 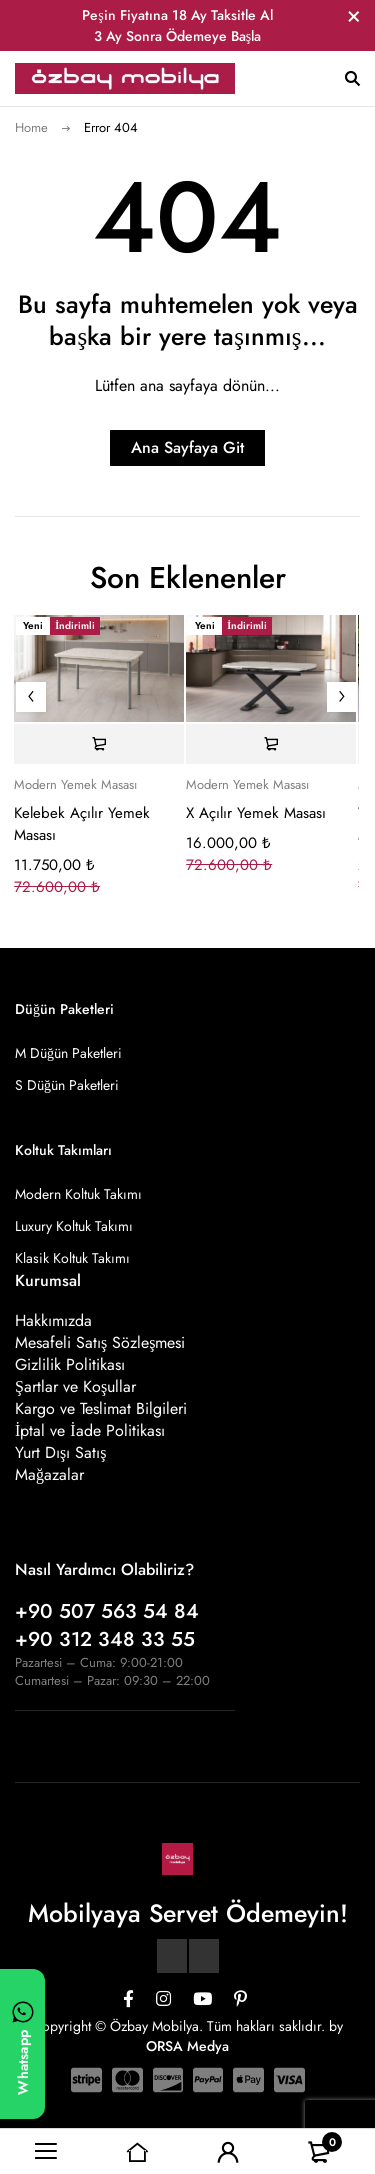 I want to click on [WhatsApp ile yazın], so click(x=22, y=2044).